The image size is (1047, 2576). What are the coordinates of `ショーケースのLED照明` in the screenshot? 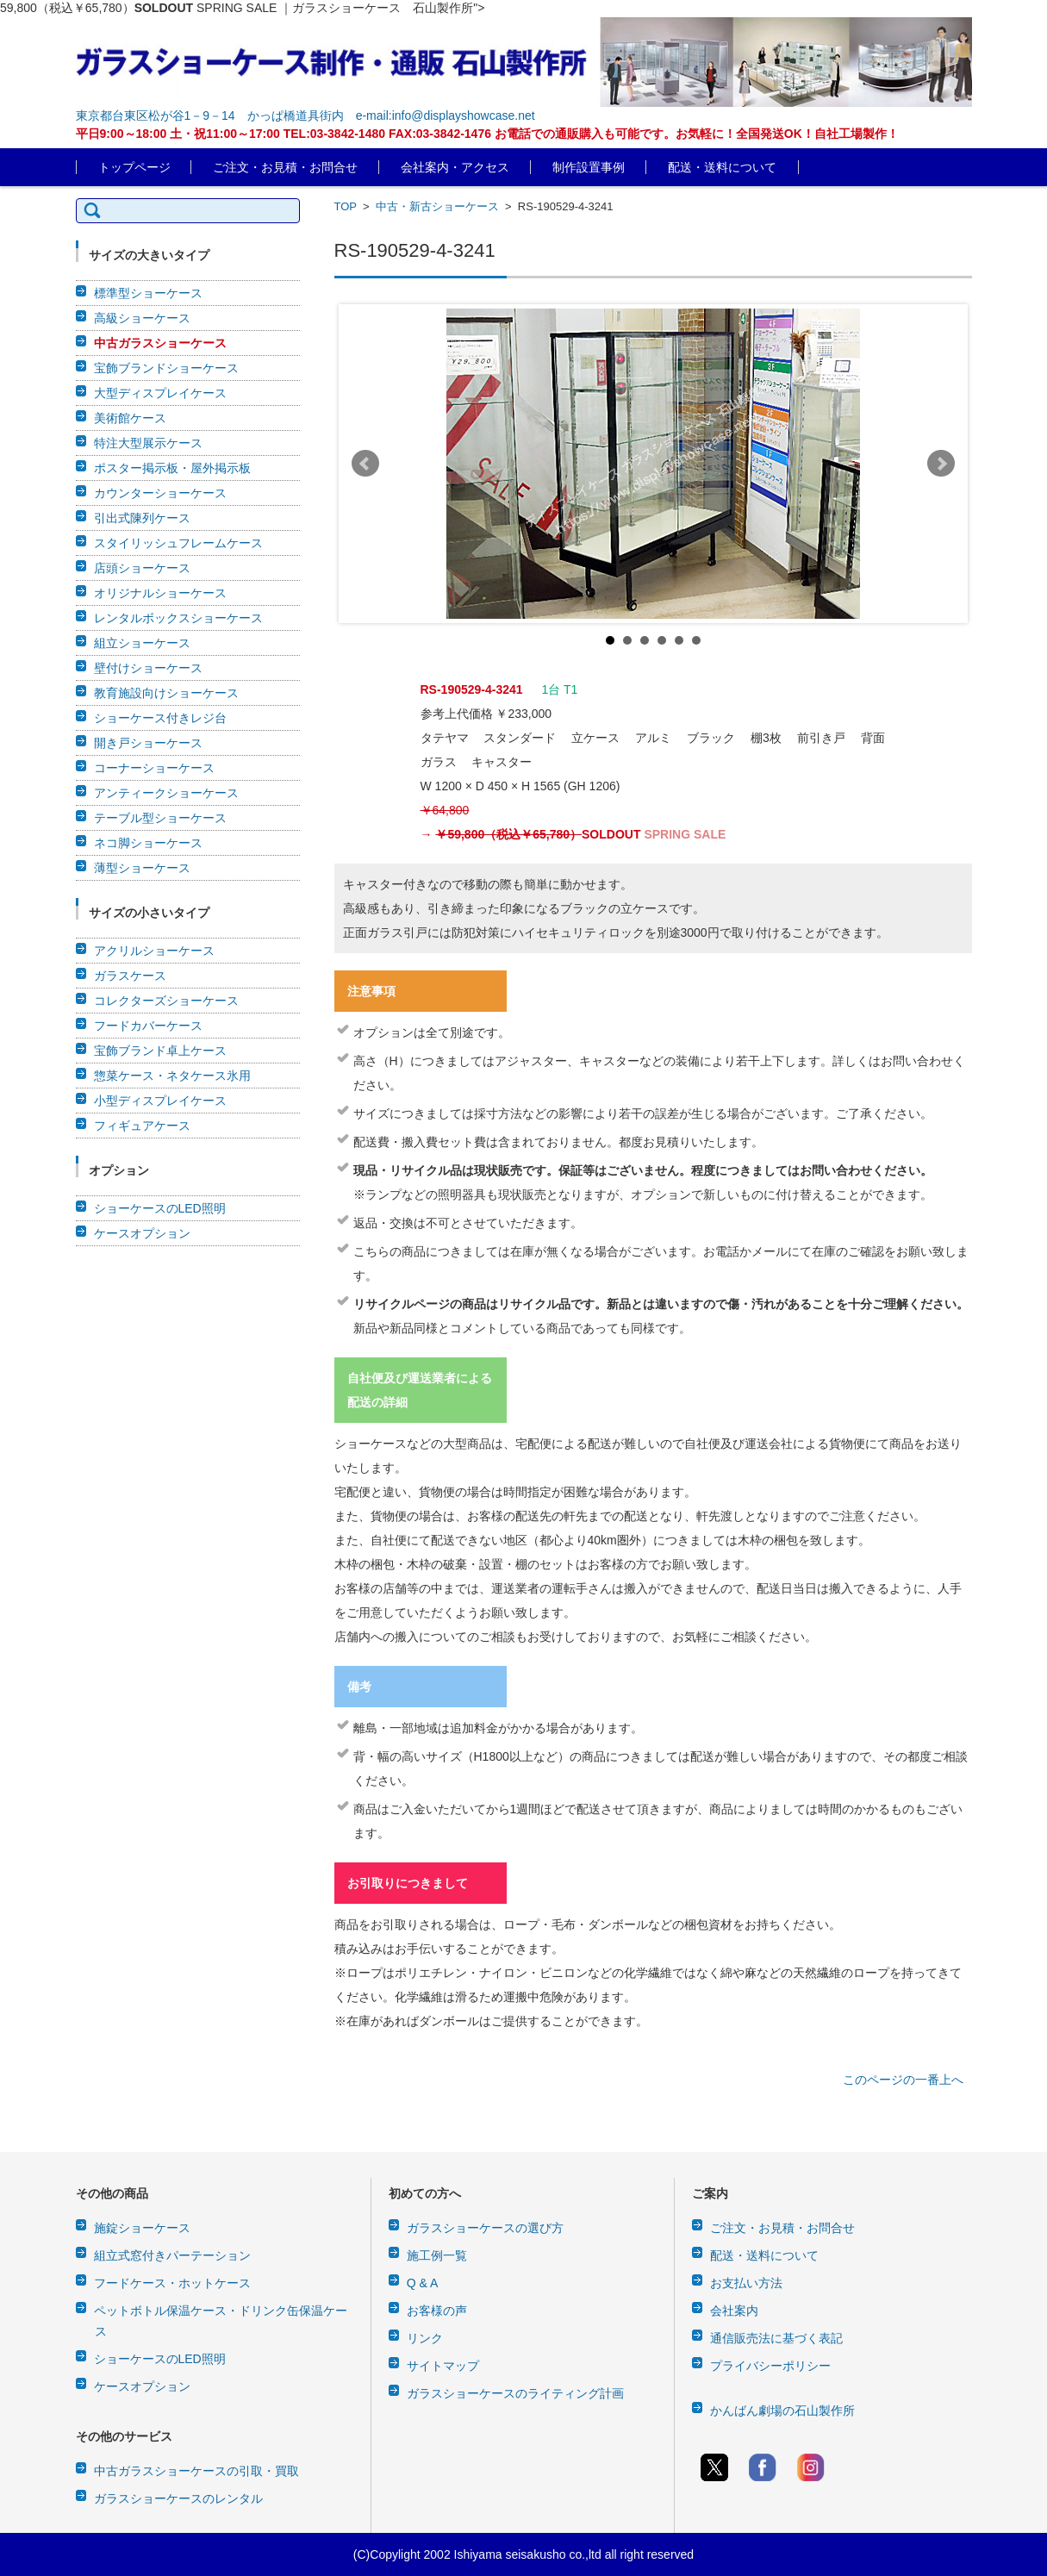 It's located at (160, 1208).